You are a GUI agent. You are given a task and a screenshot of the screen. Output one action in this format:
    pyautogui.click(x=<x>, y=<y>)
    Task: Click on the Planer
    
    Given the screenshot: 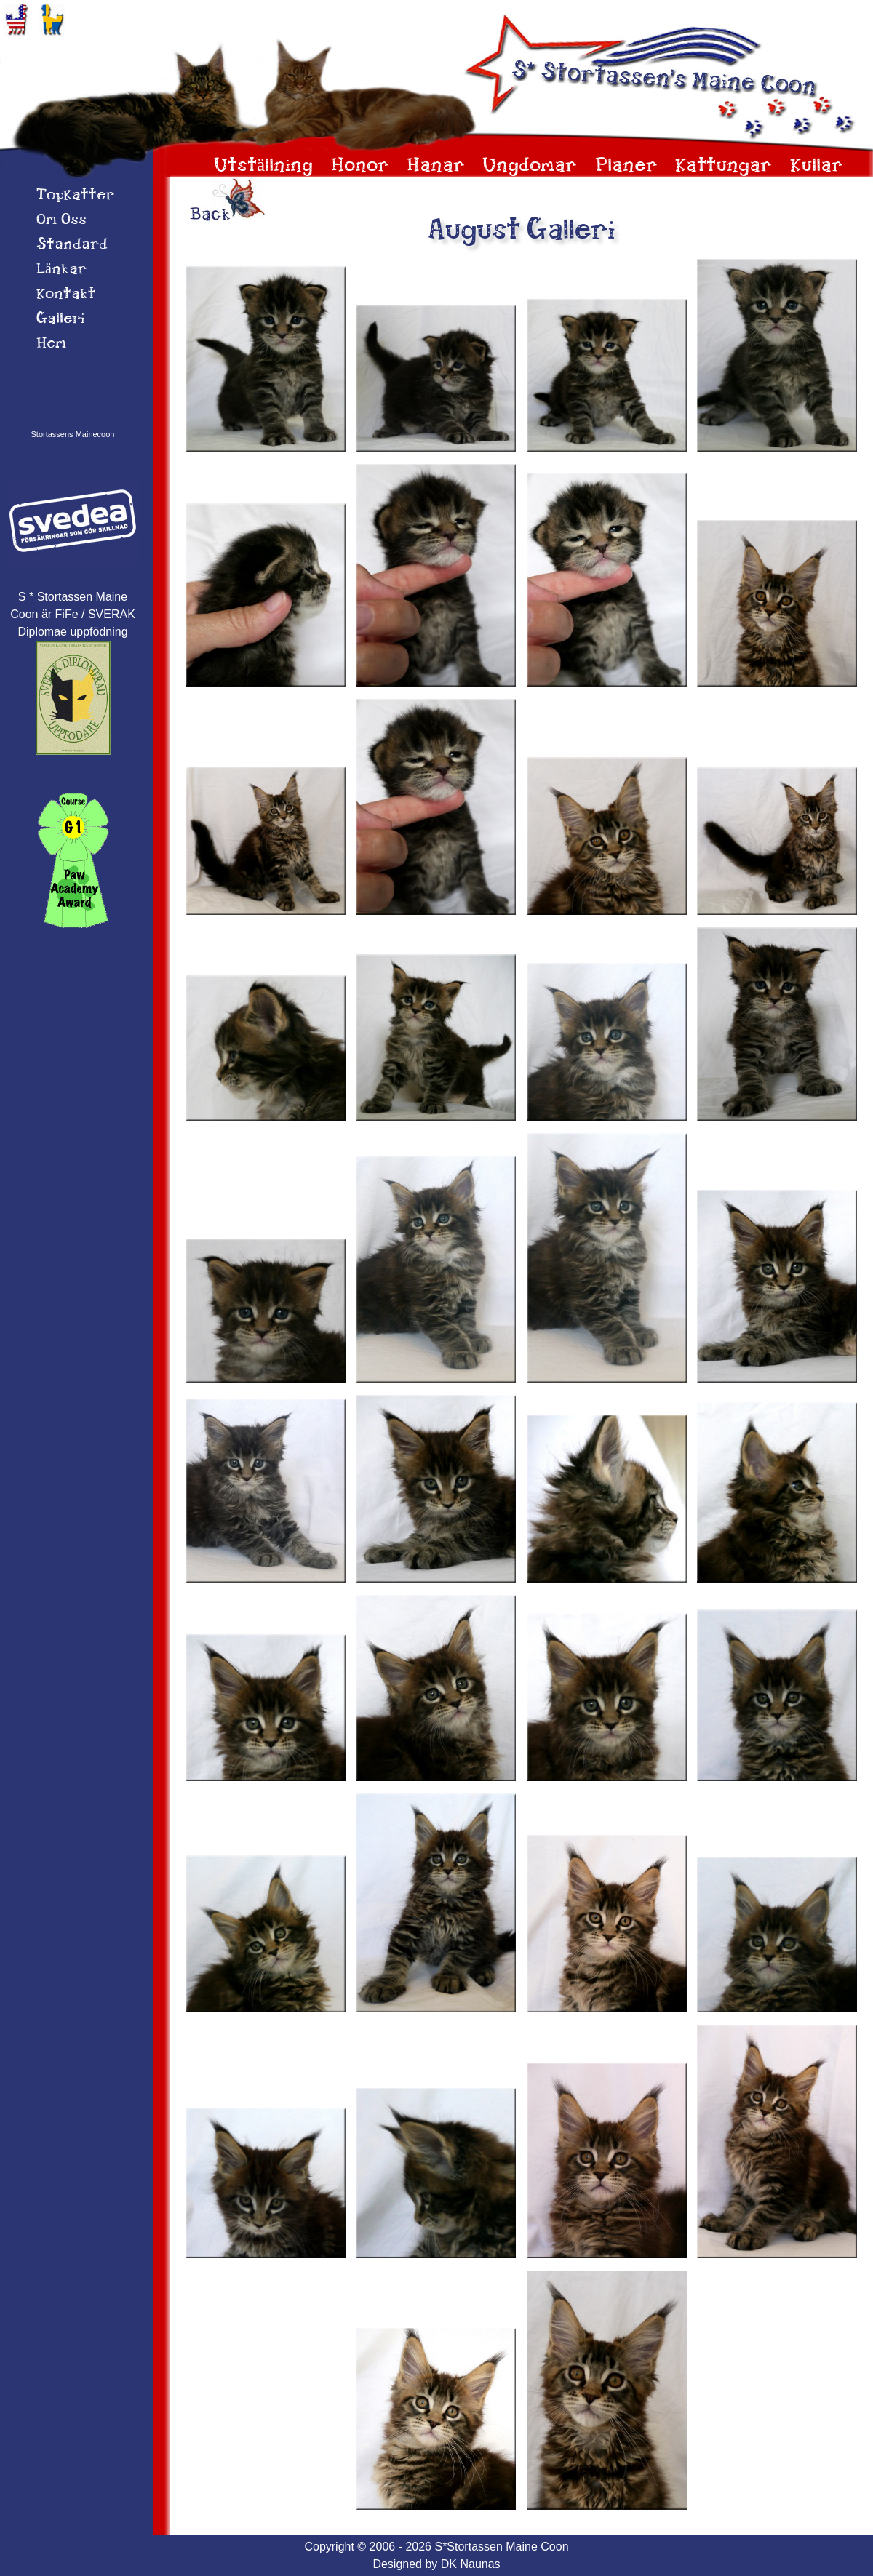 What is the action you would take?
    pyautogui.click(x=626, y=166)
    